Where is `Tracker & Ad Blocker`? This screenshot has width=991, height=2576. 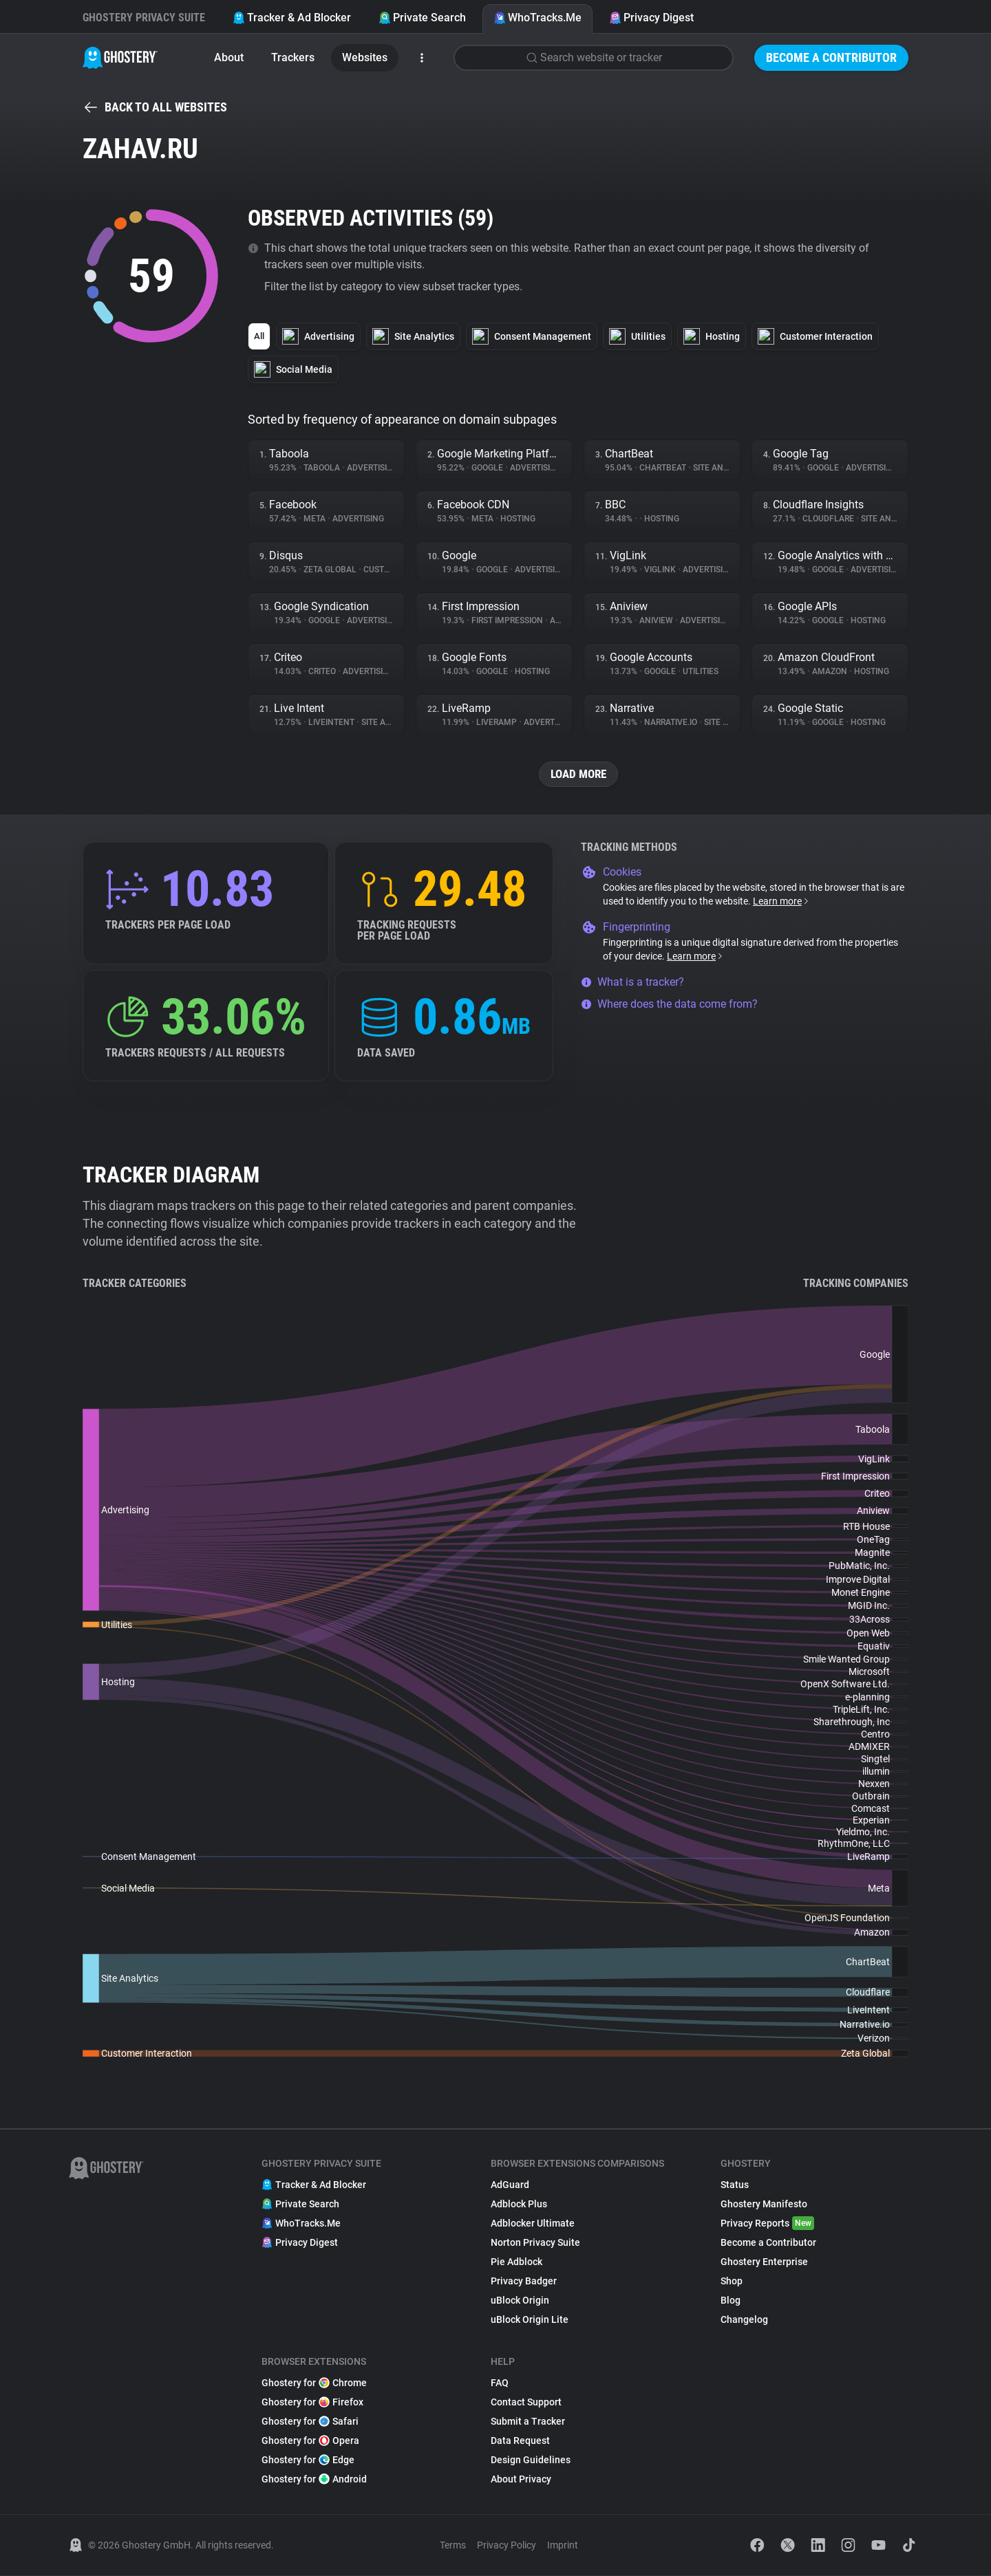
Tracker & Ad Blocker is located at coordinates (292, 17).